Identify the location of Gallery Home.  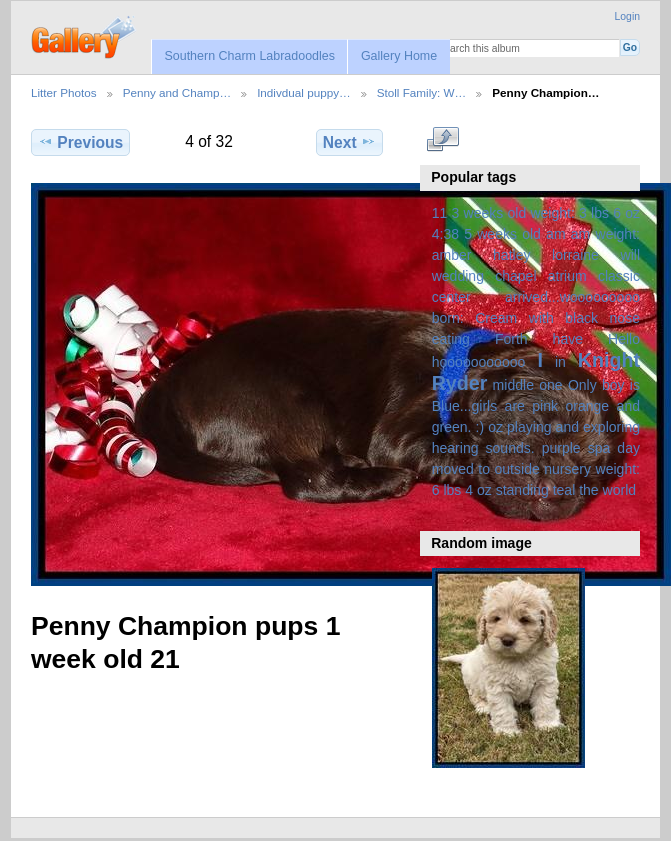
(399, 56).